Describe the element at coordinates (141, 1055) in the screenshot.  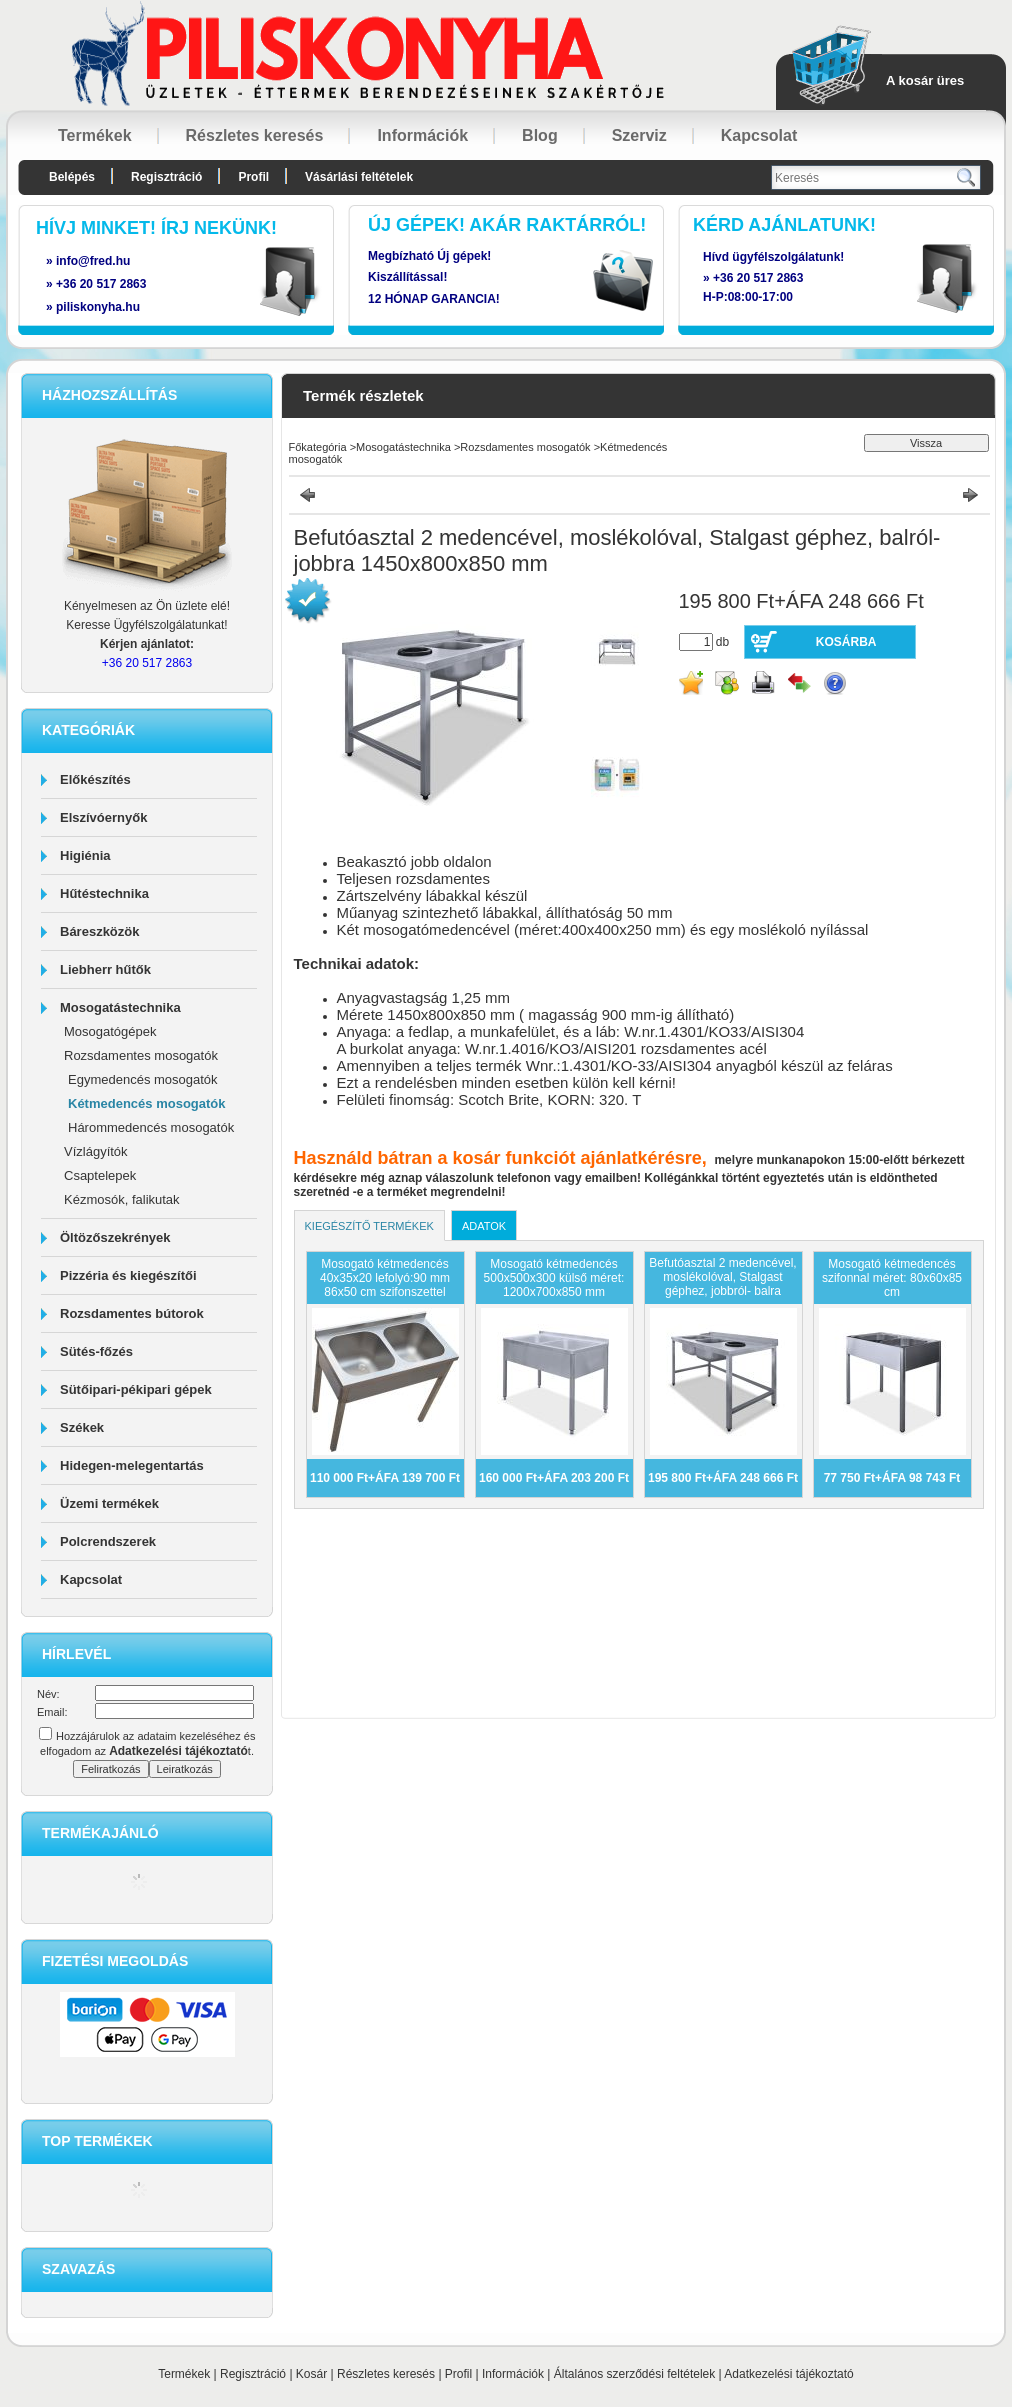
I see `Rozsdamentes mosogatók` at that location.